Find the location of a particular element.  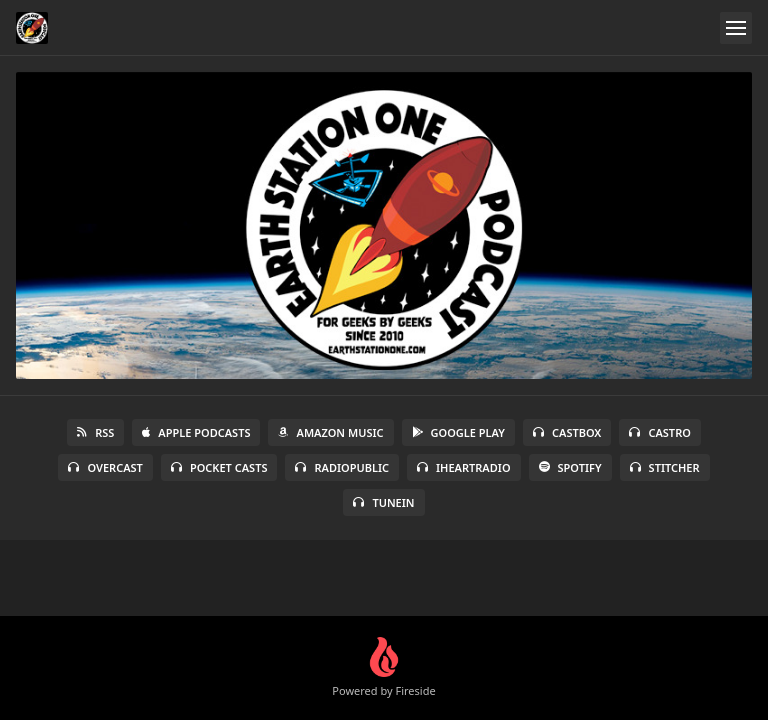

Stitcher is located at coordinates (665, 467).